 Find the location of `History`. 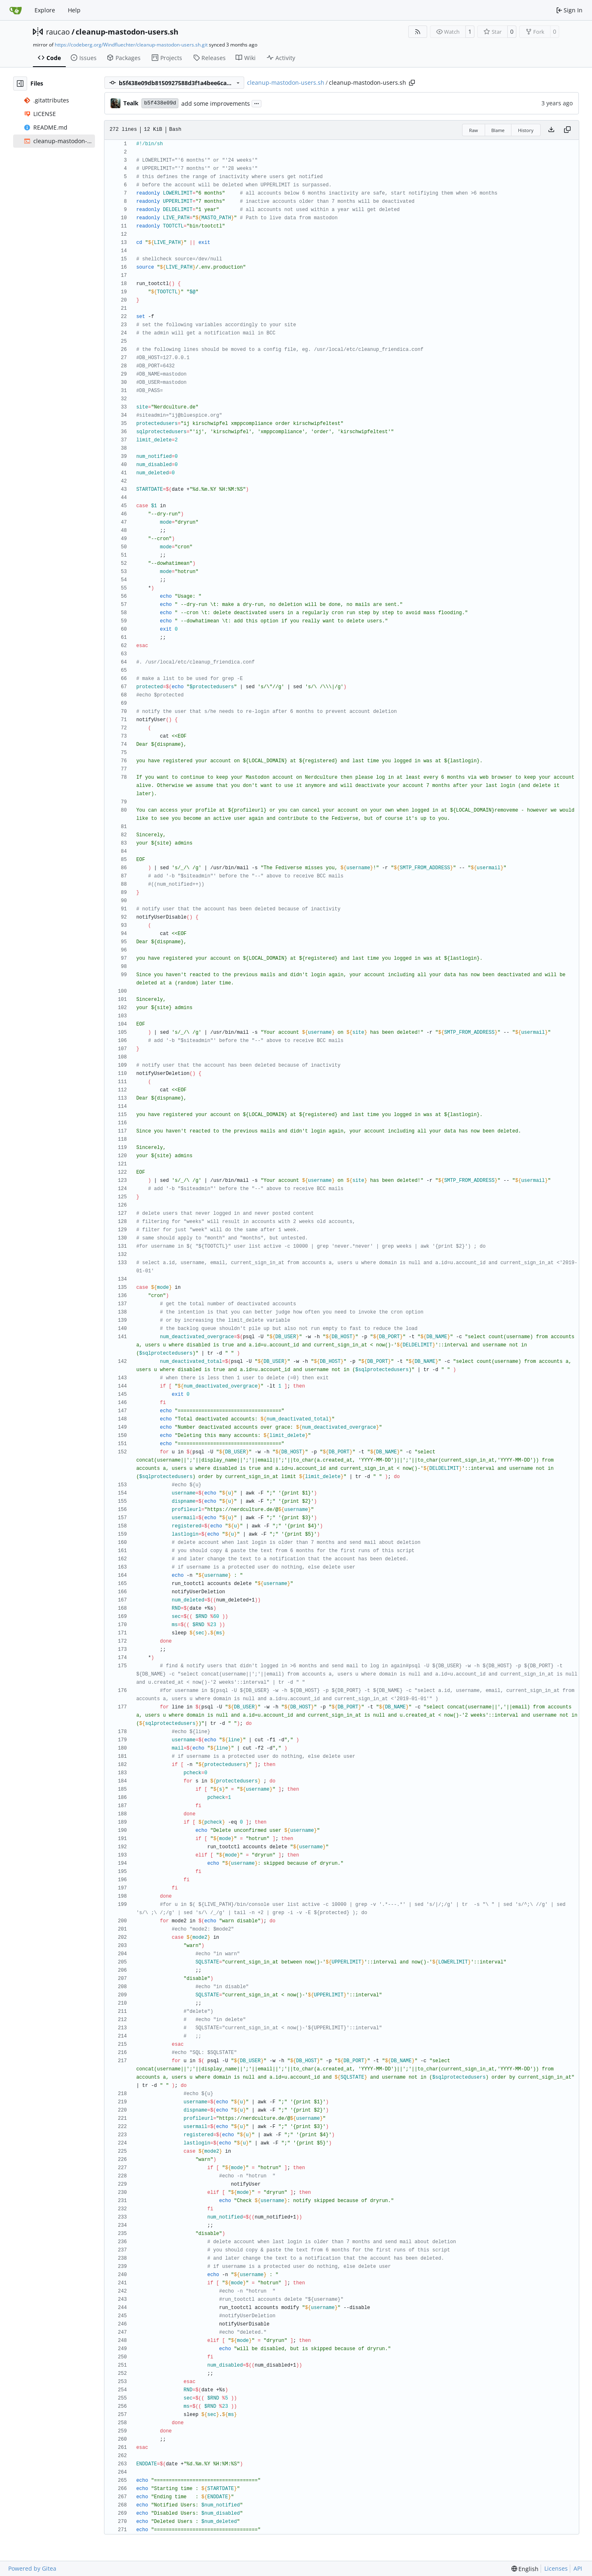

History is located at coordinates (526, 130).